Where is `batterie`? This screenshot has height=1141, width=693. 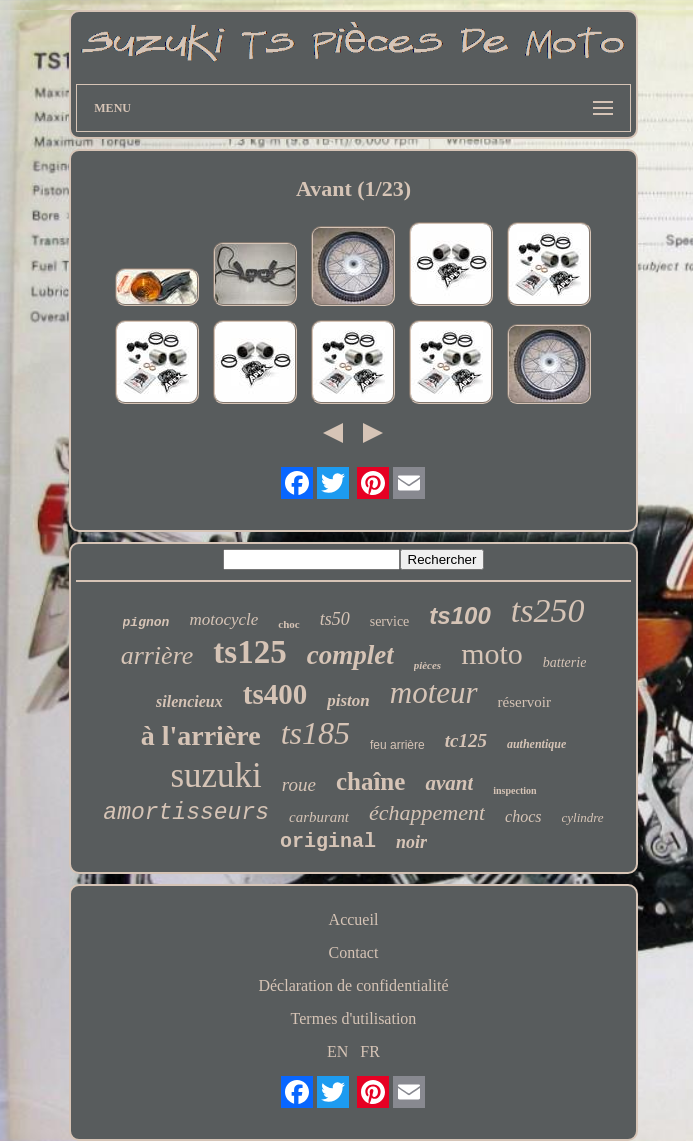
batterie is located at coordinates (565, 662).